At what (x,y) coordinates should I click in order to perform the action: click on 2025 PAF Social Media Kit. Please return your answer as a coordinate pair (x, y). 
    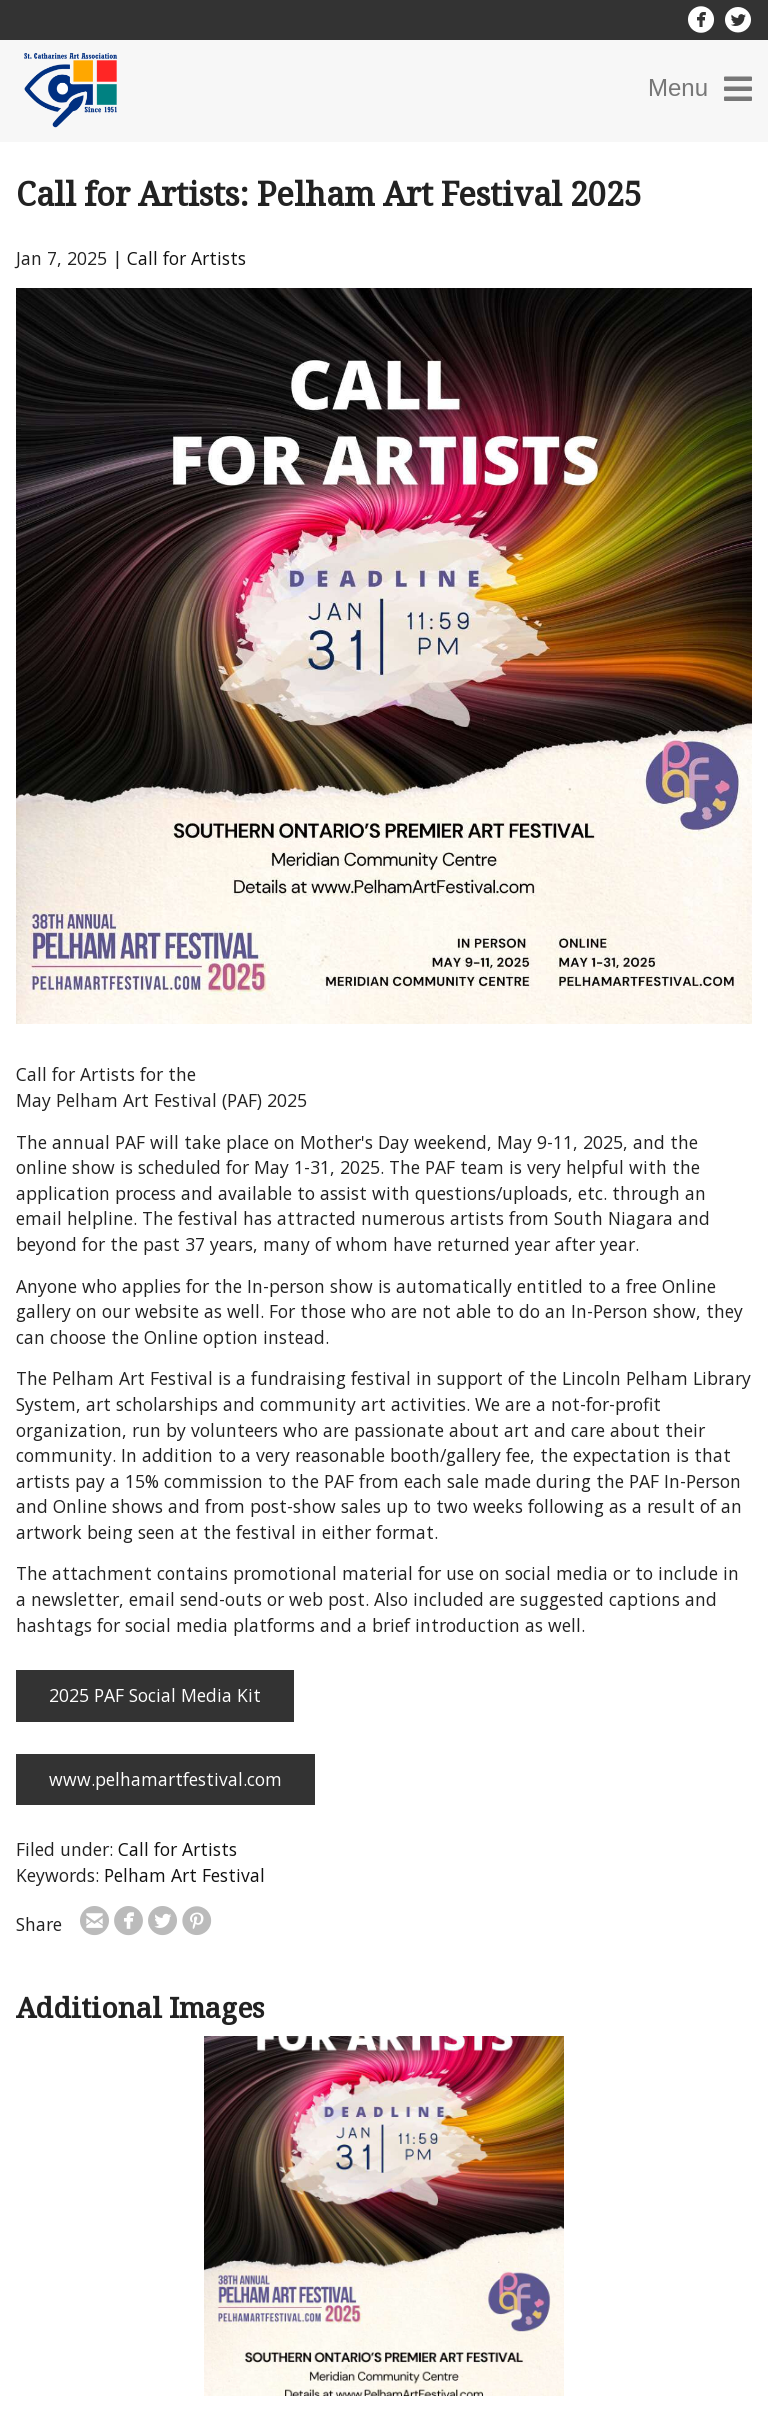
    Looking at the image, I should click on (155, 1695).